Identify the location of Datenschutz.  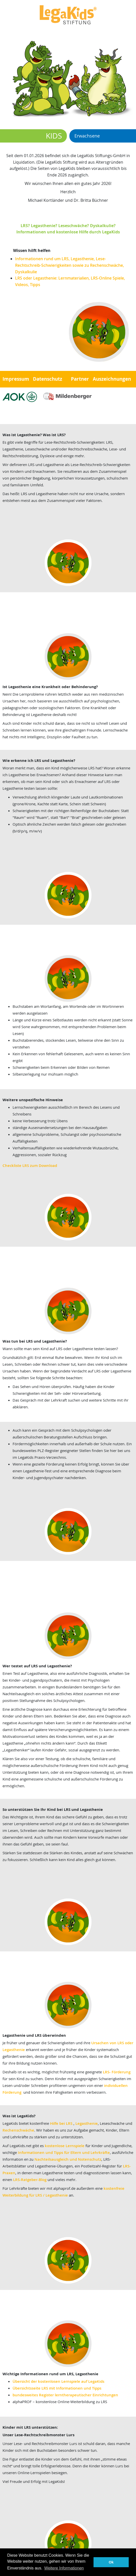
(47, 379).